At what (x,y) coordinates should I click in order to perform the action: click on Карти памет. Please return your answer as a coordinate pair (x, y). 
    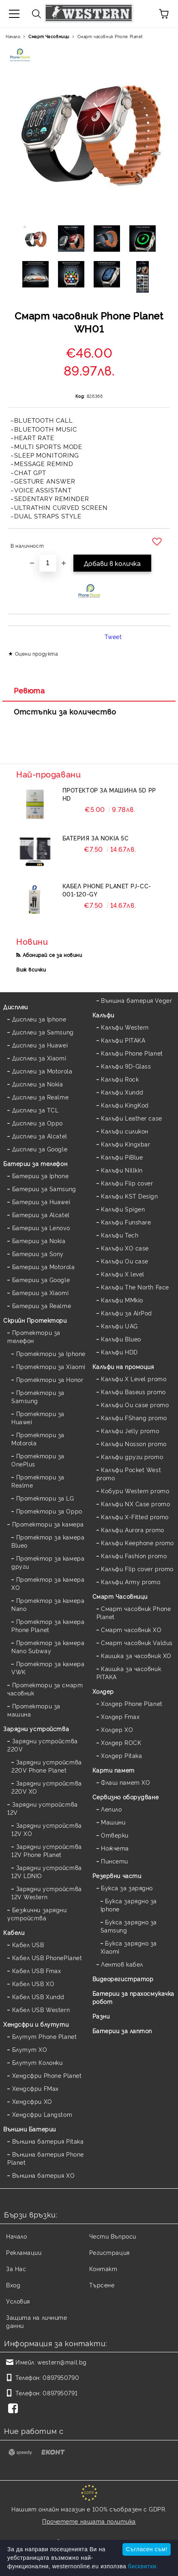
    Looking at the image, I should click on (113, 1770).